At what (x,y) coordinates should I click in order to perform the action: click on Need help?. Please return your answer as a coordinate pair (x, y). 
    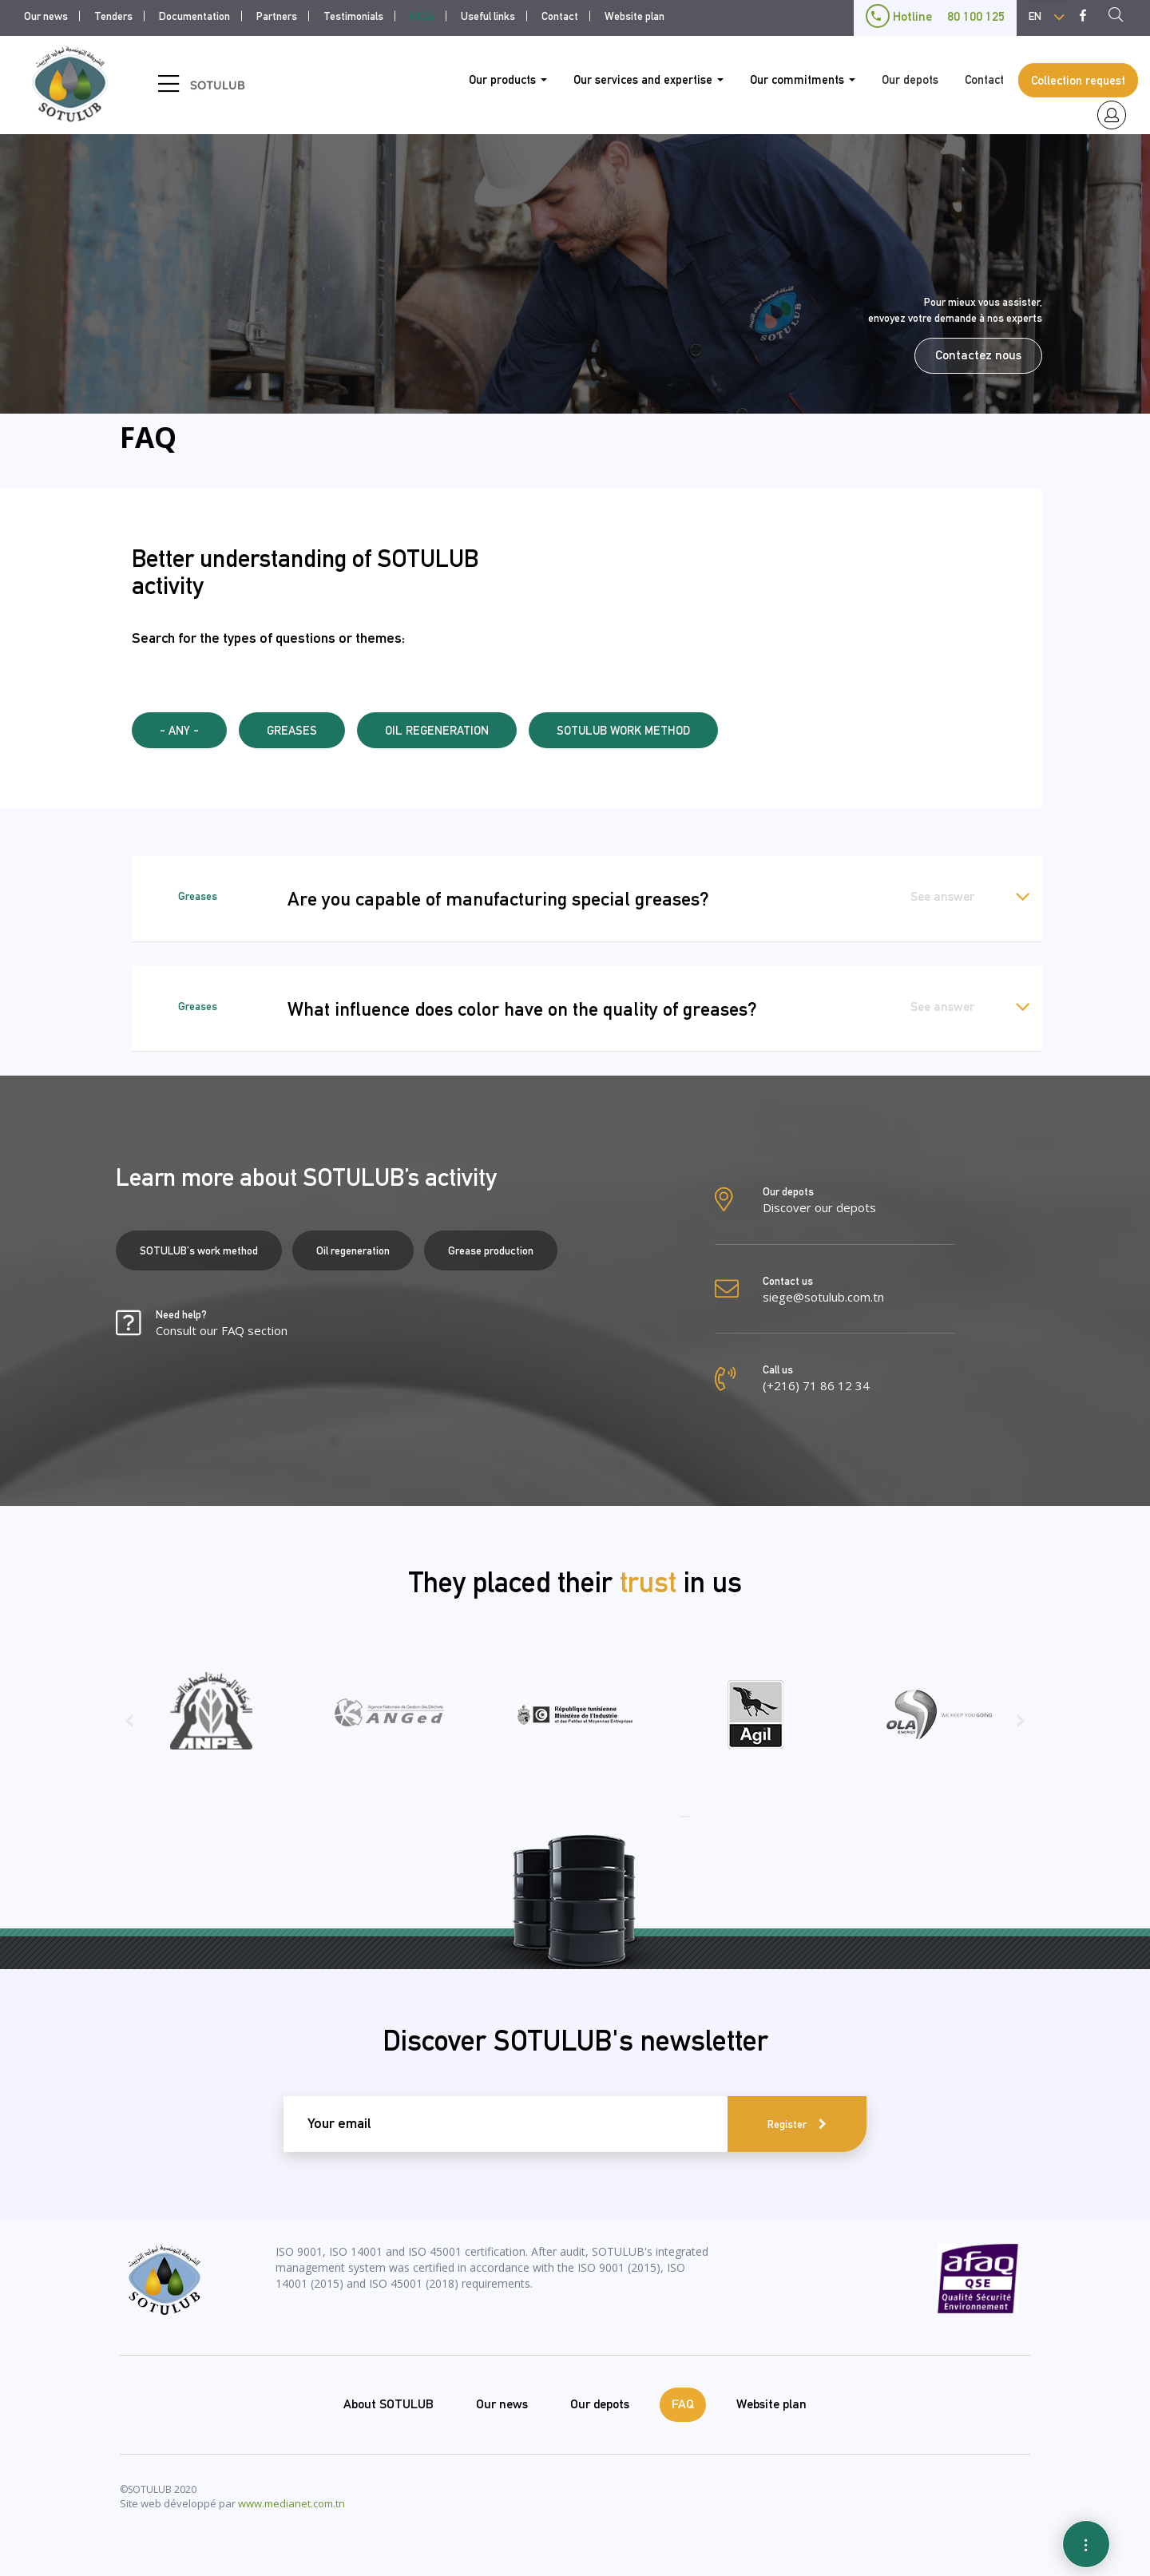
    Looking at the image, I should click on (222, 1323).